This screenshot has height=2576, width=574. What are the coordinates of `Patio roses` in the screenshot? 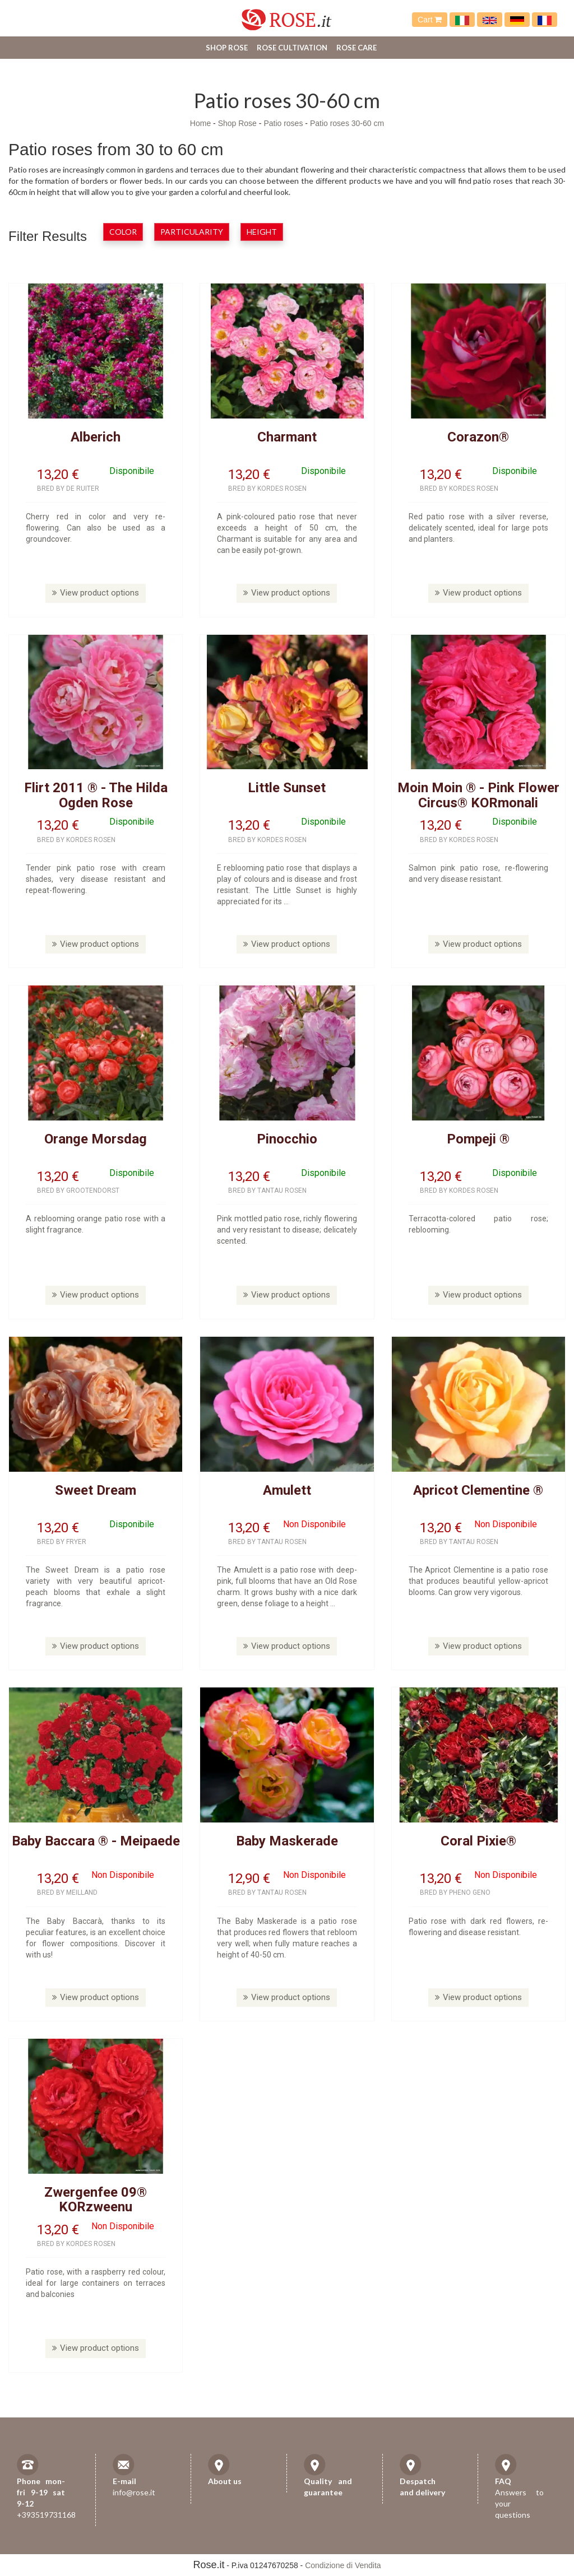 It's located at (283, 123).